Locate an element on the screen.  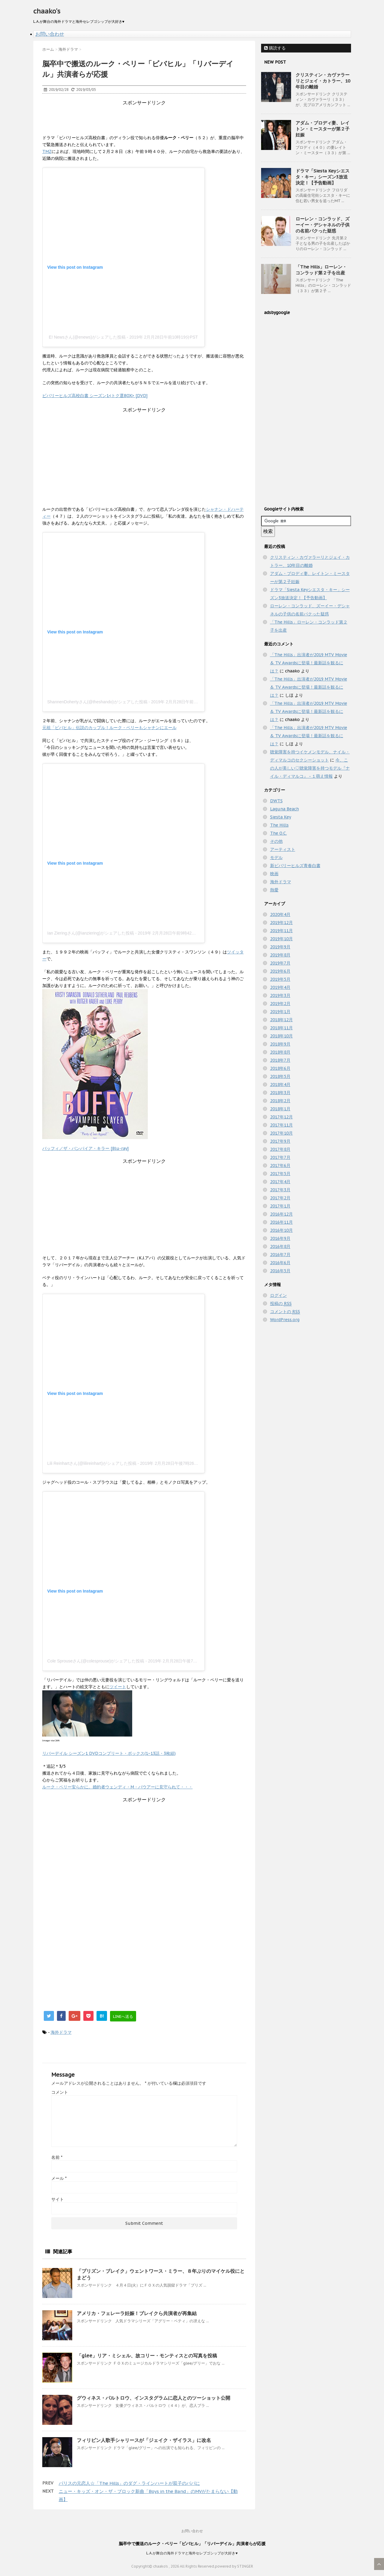
アメリカ・フェレーラ妊娠！ブレイクら共演者が再集結 is located at coordinates (137, 2313).